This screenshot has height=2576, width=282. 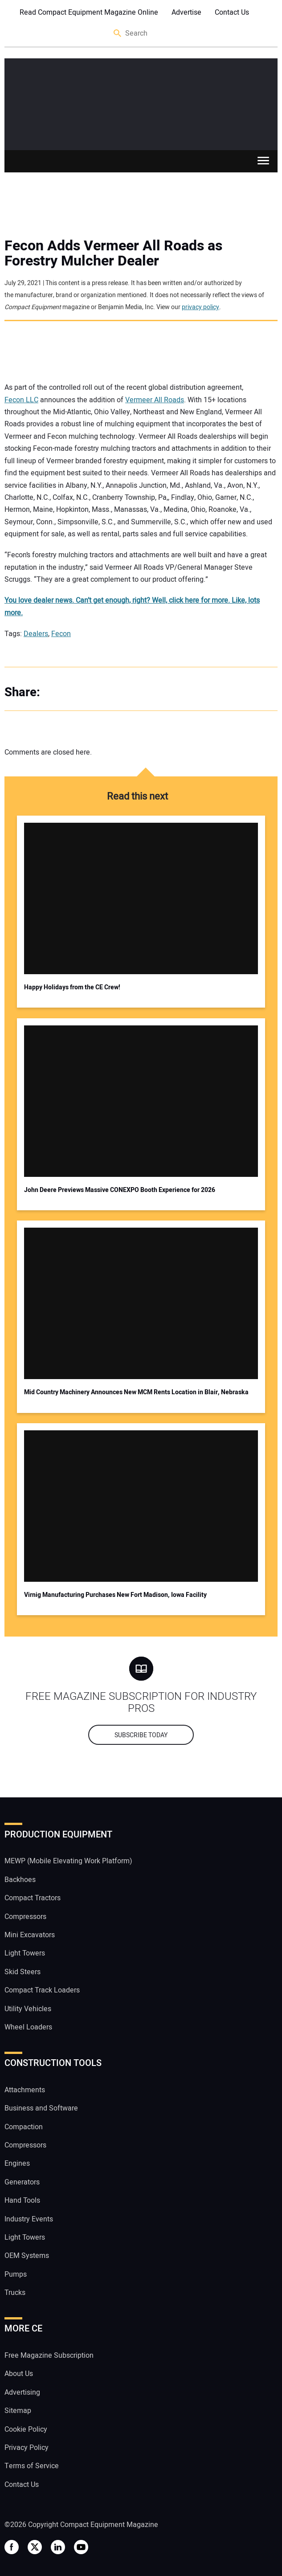 I want to click on Skid Steers, so click(x=22, y=1972).